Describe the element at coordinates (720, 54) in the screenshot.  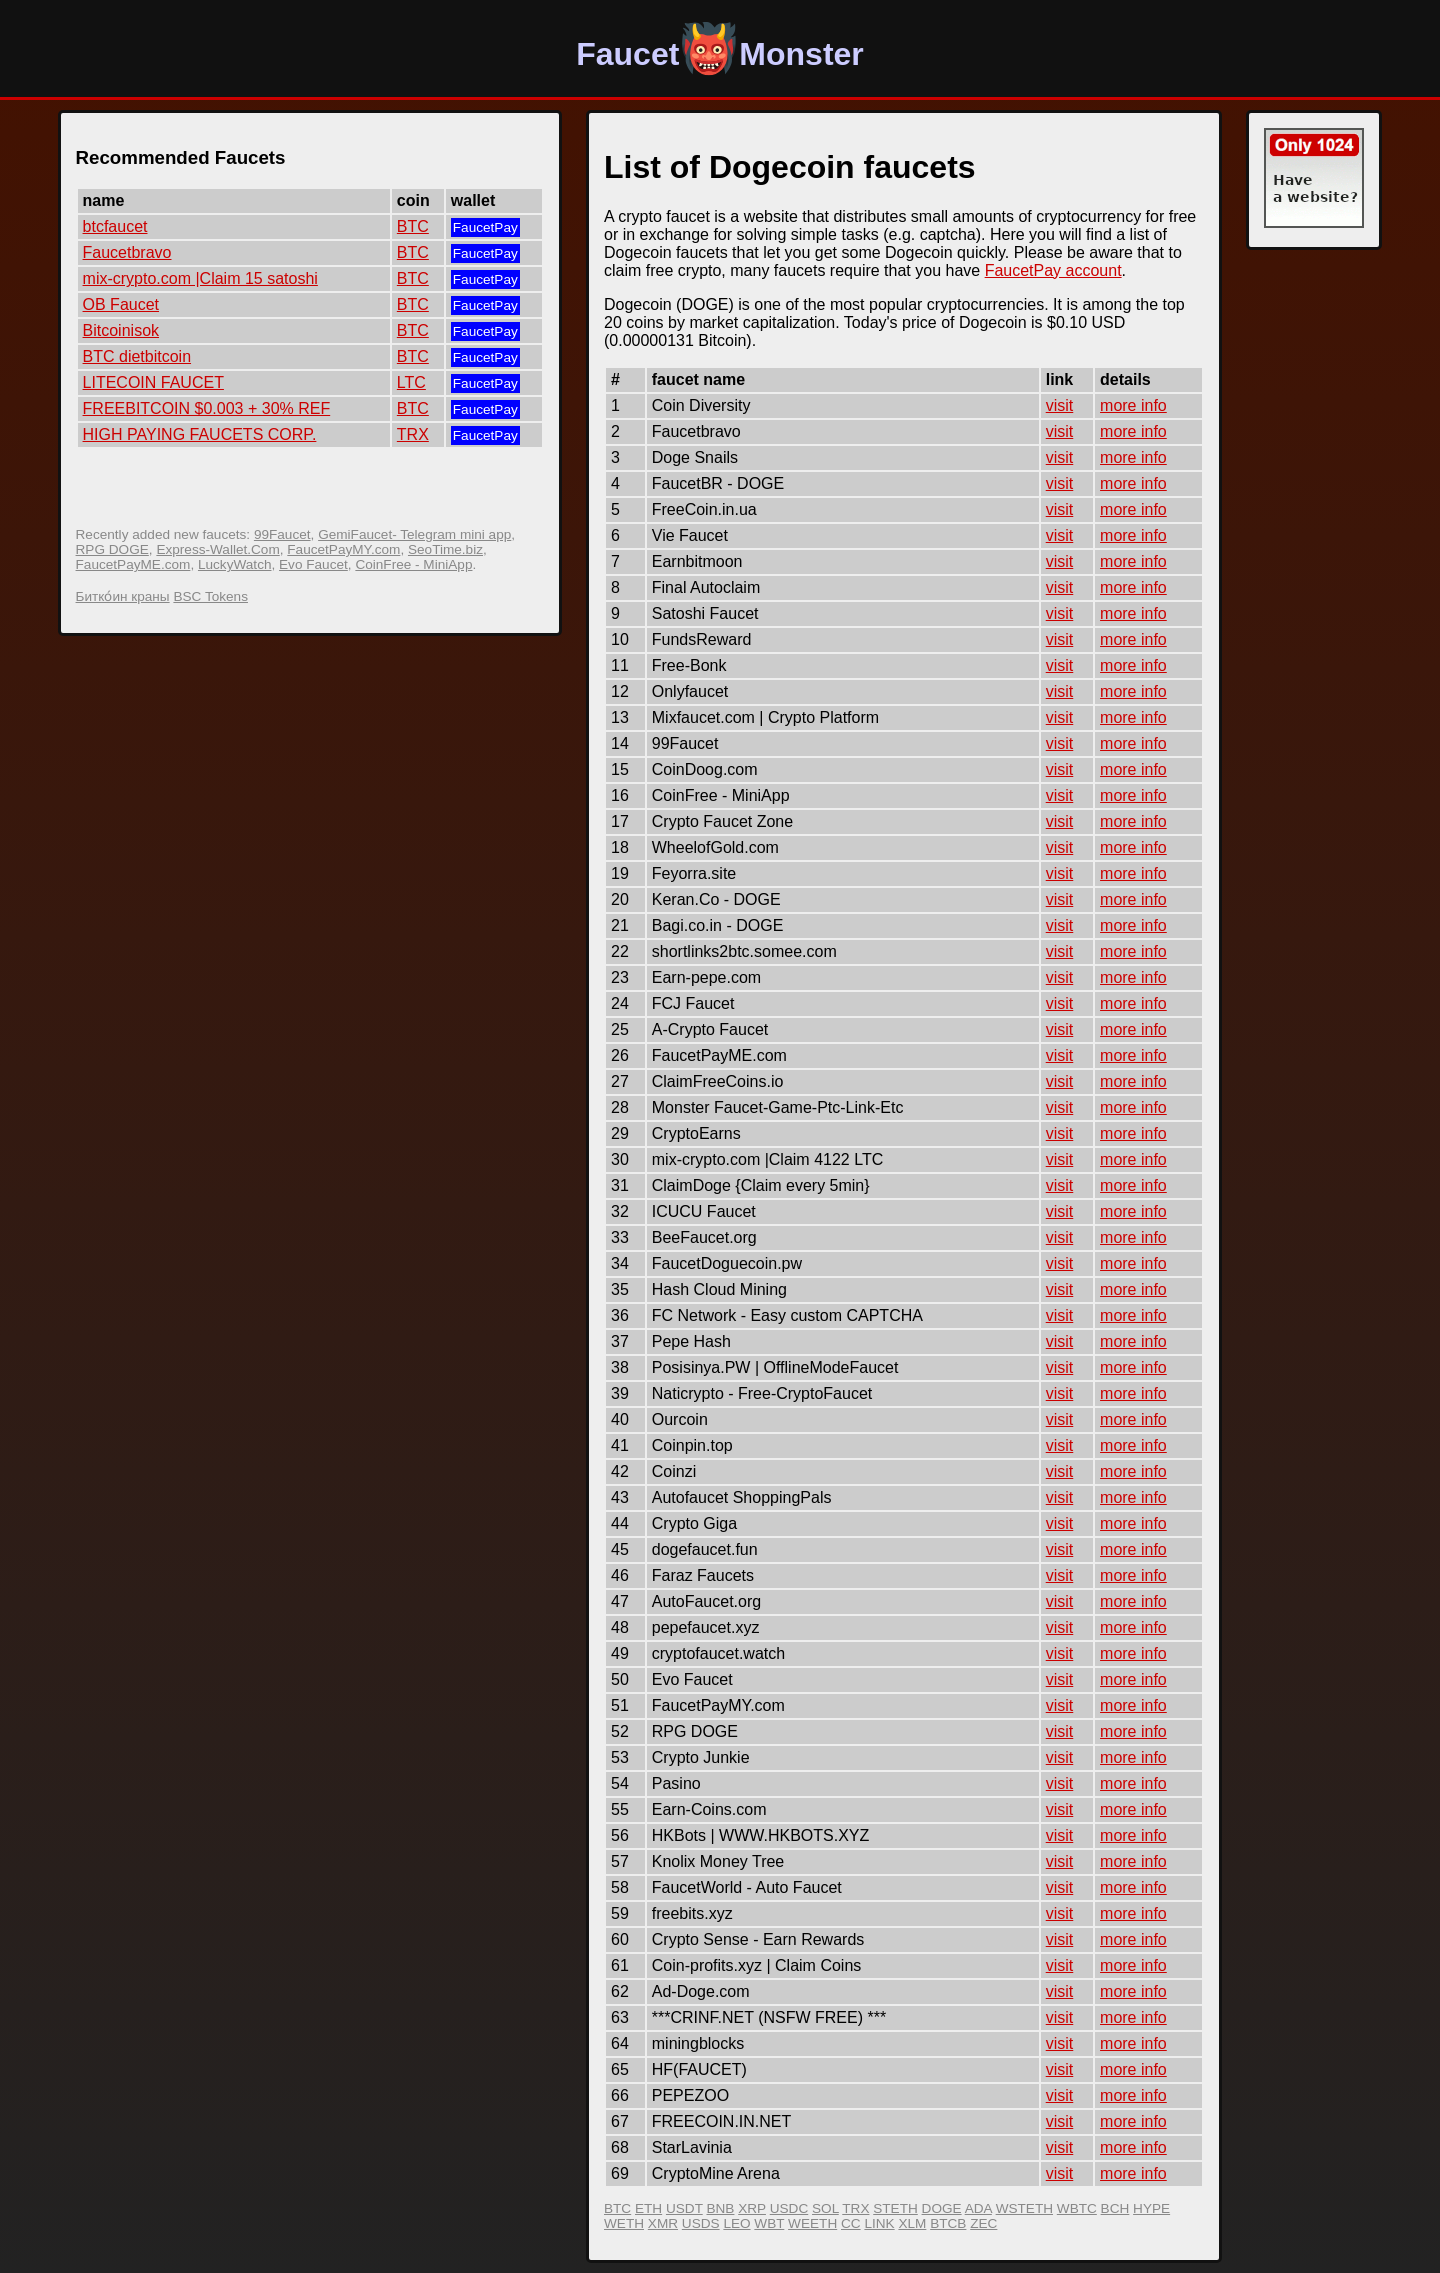
I see `FaucetMonster` at that location.